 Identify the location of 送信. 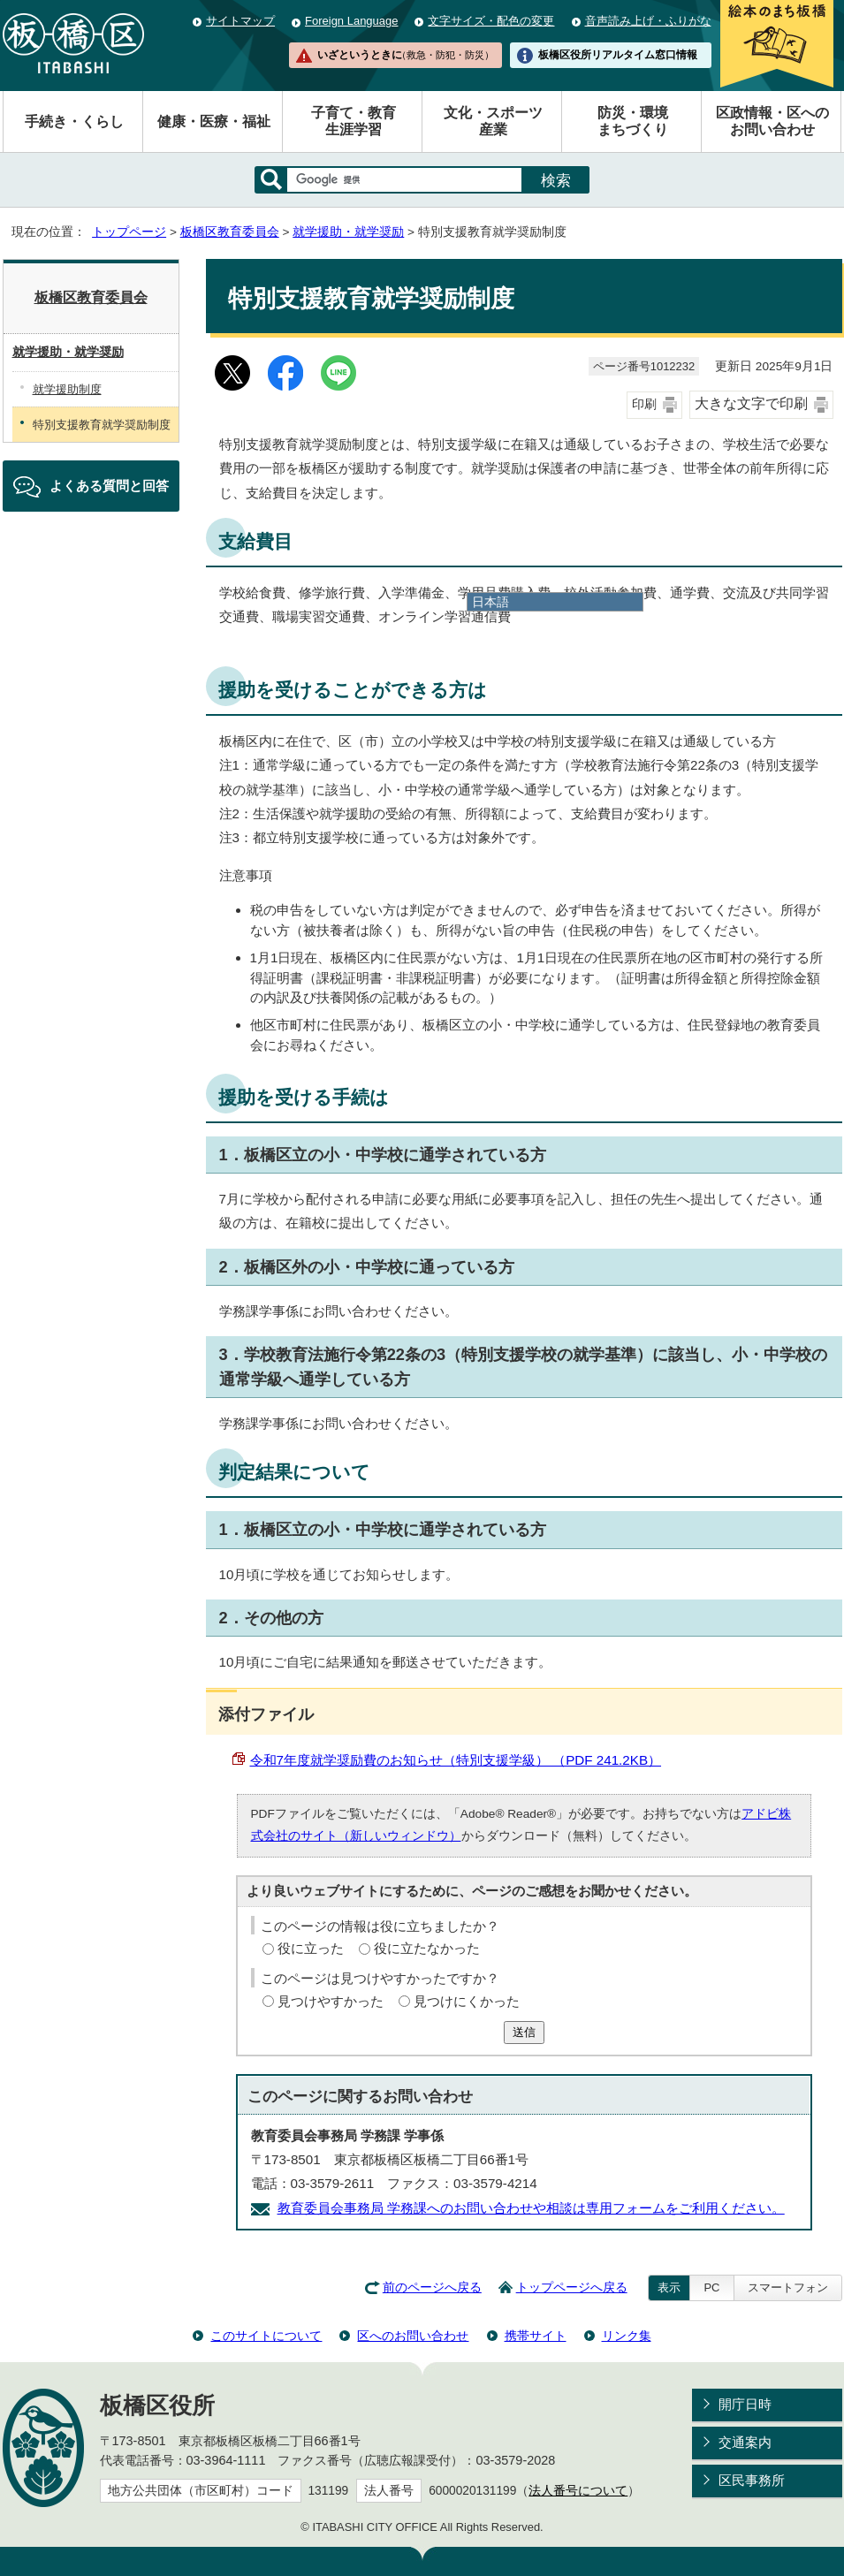
(524, 2032).